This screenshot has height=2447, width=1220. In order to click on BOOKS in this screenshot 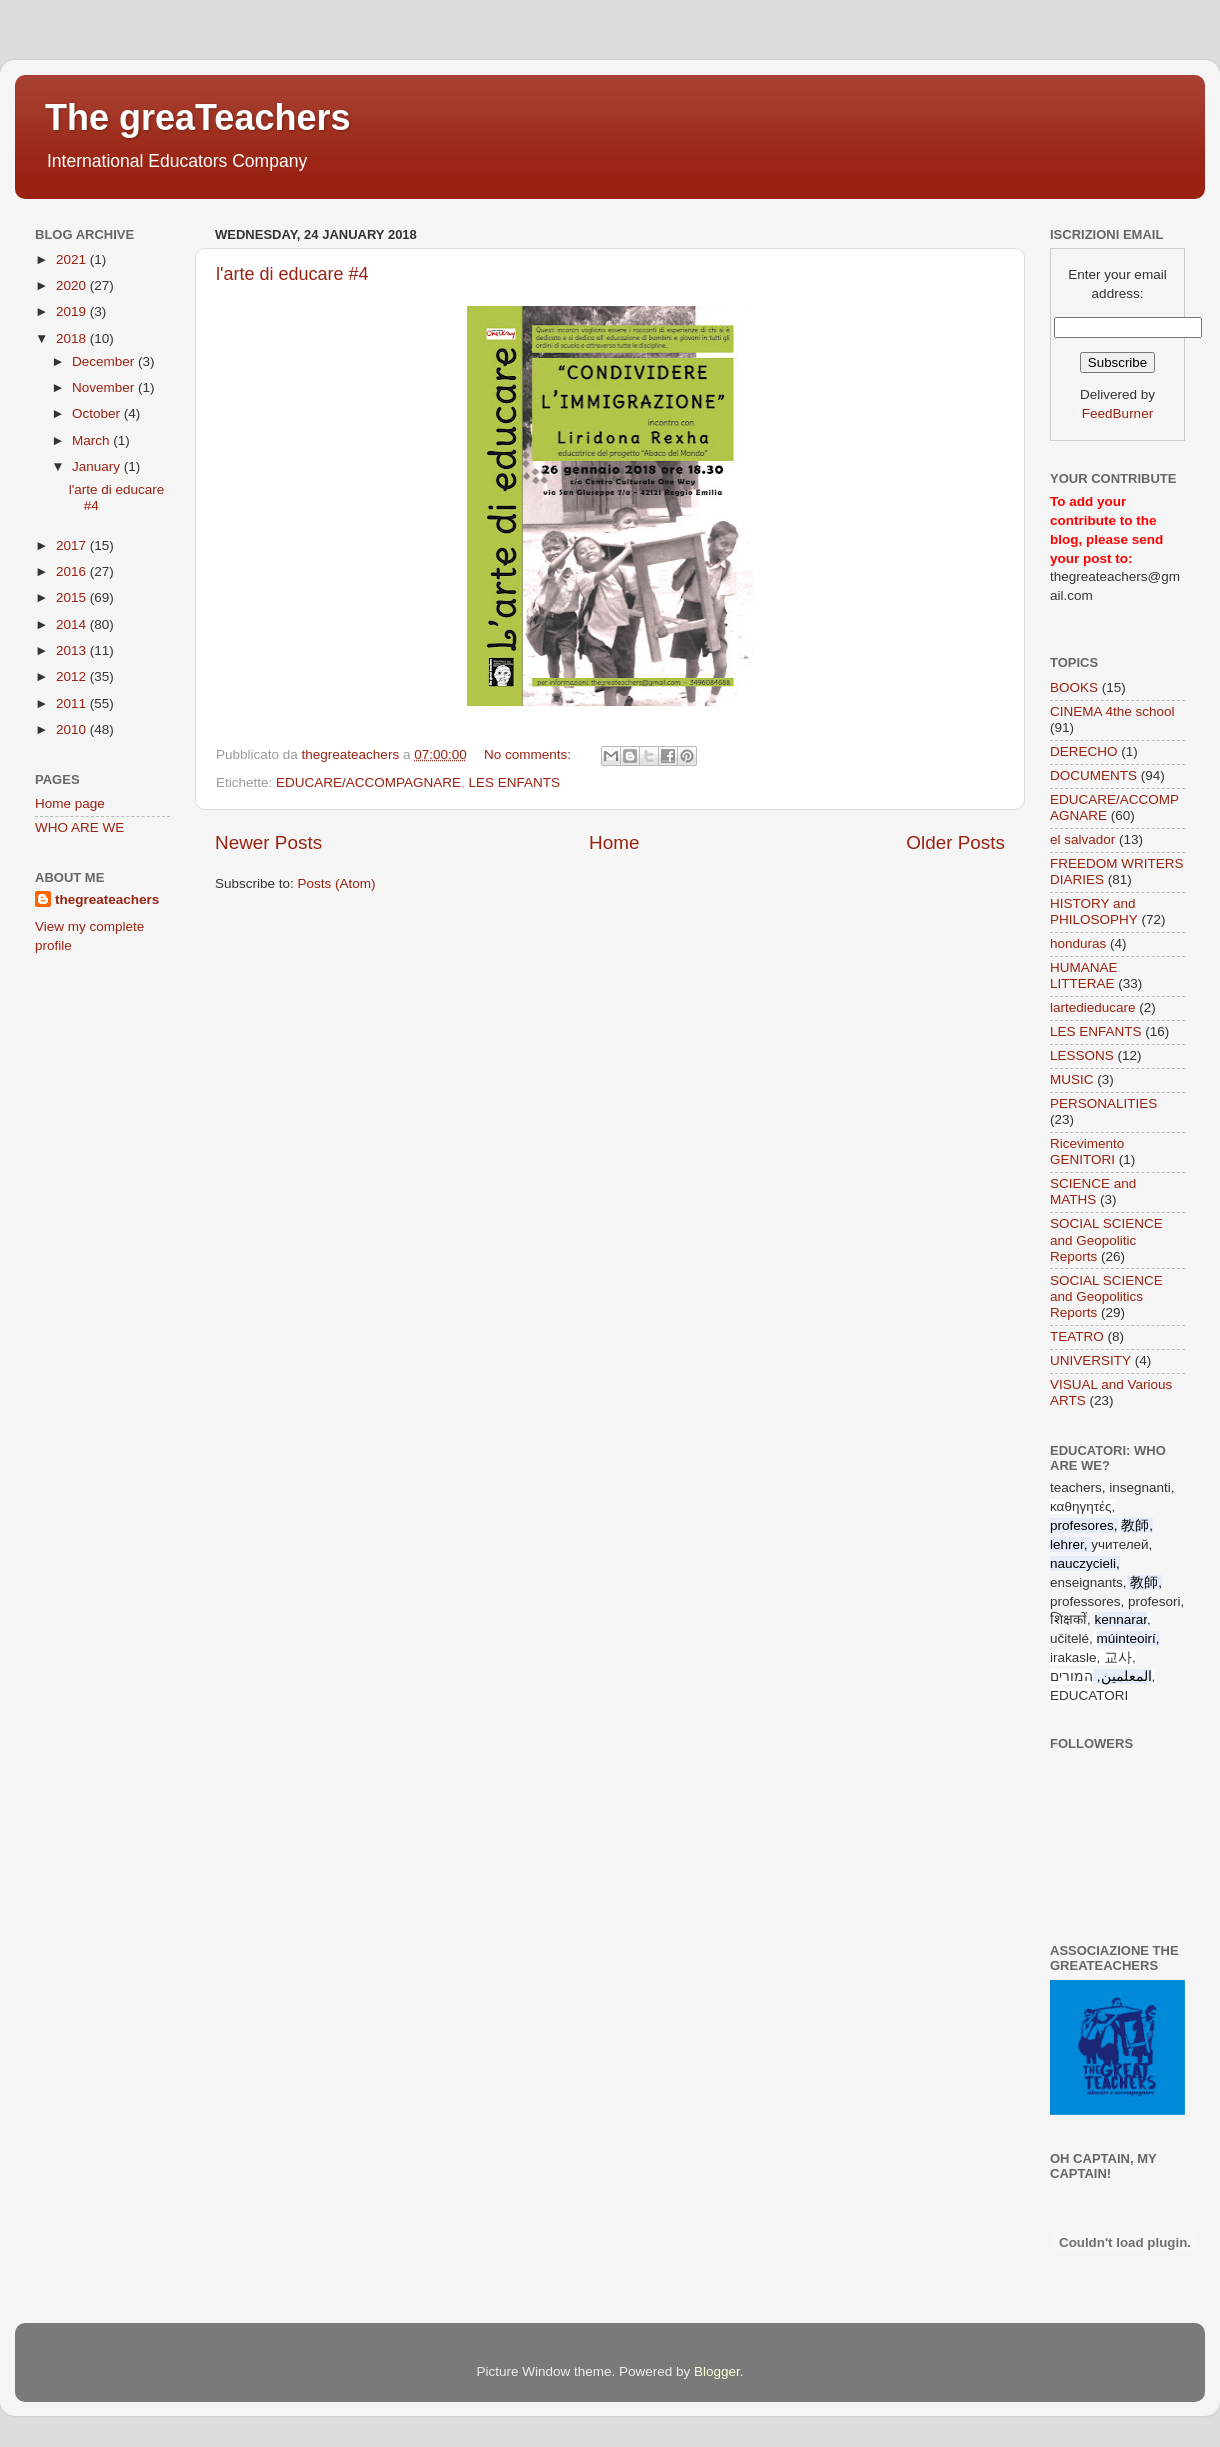, I will do `click(1074, 687)`.